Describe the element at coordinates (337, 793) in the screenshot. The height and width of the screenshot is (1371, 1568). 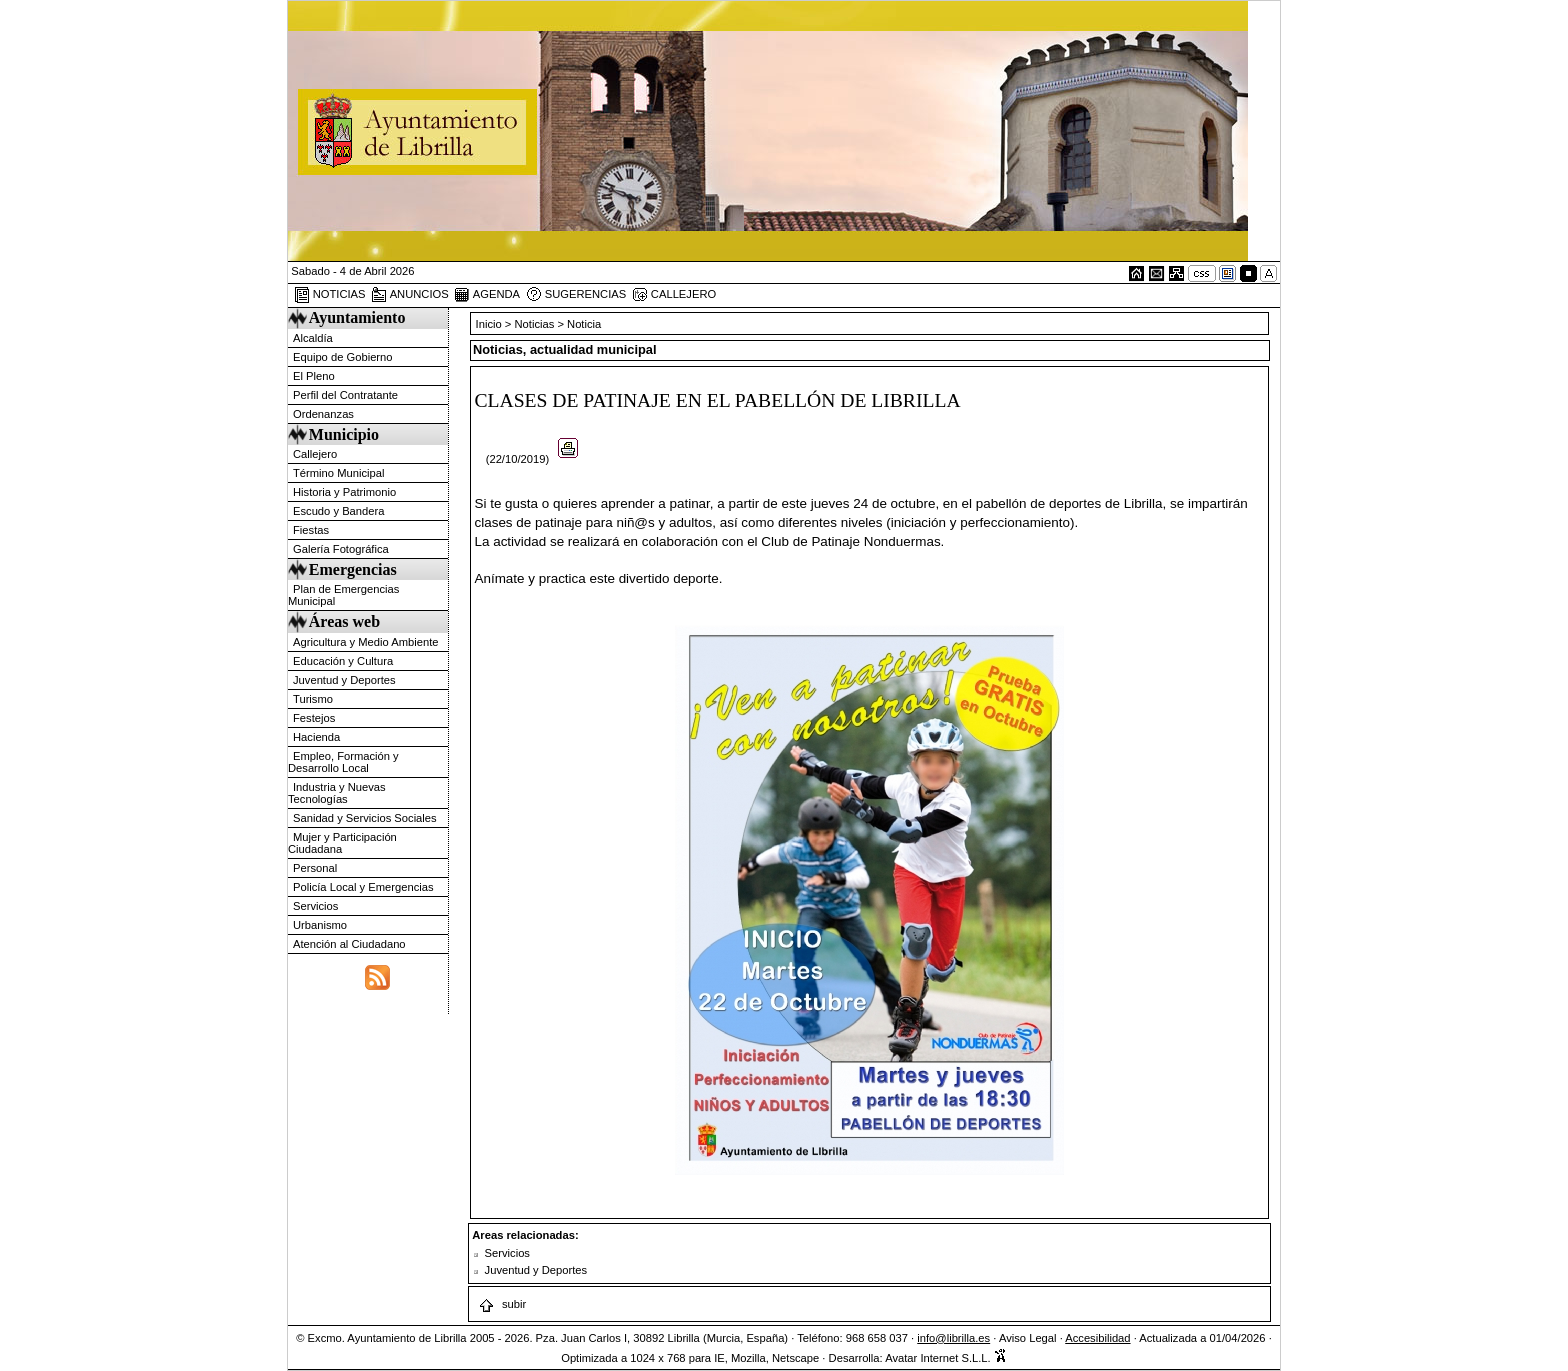
I see `Industria y Nuevas Tecnologías` at that location.